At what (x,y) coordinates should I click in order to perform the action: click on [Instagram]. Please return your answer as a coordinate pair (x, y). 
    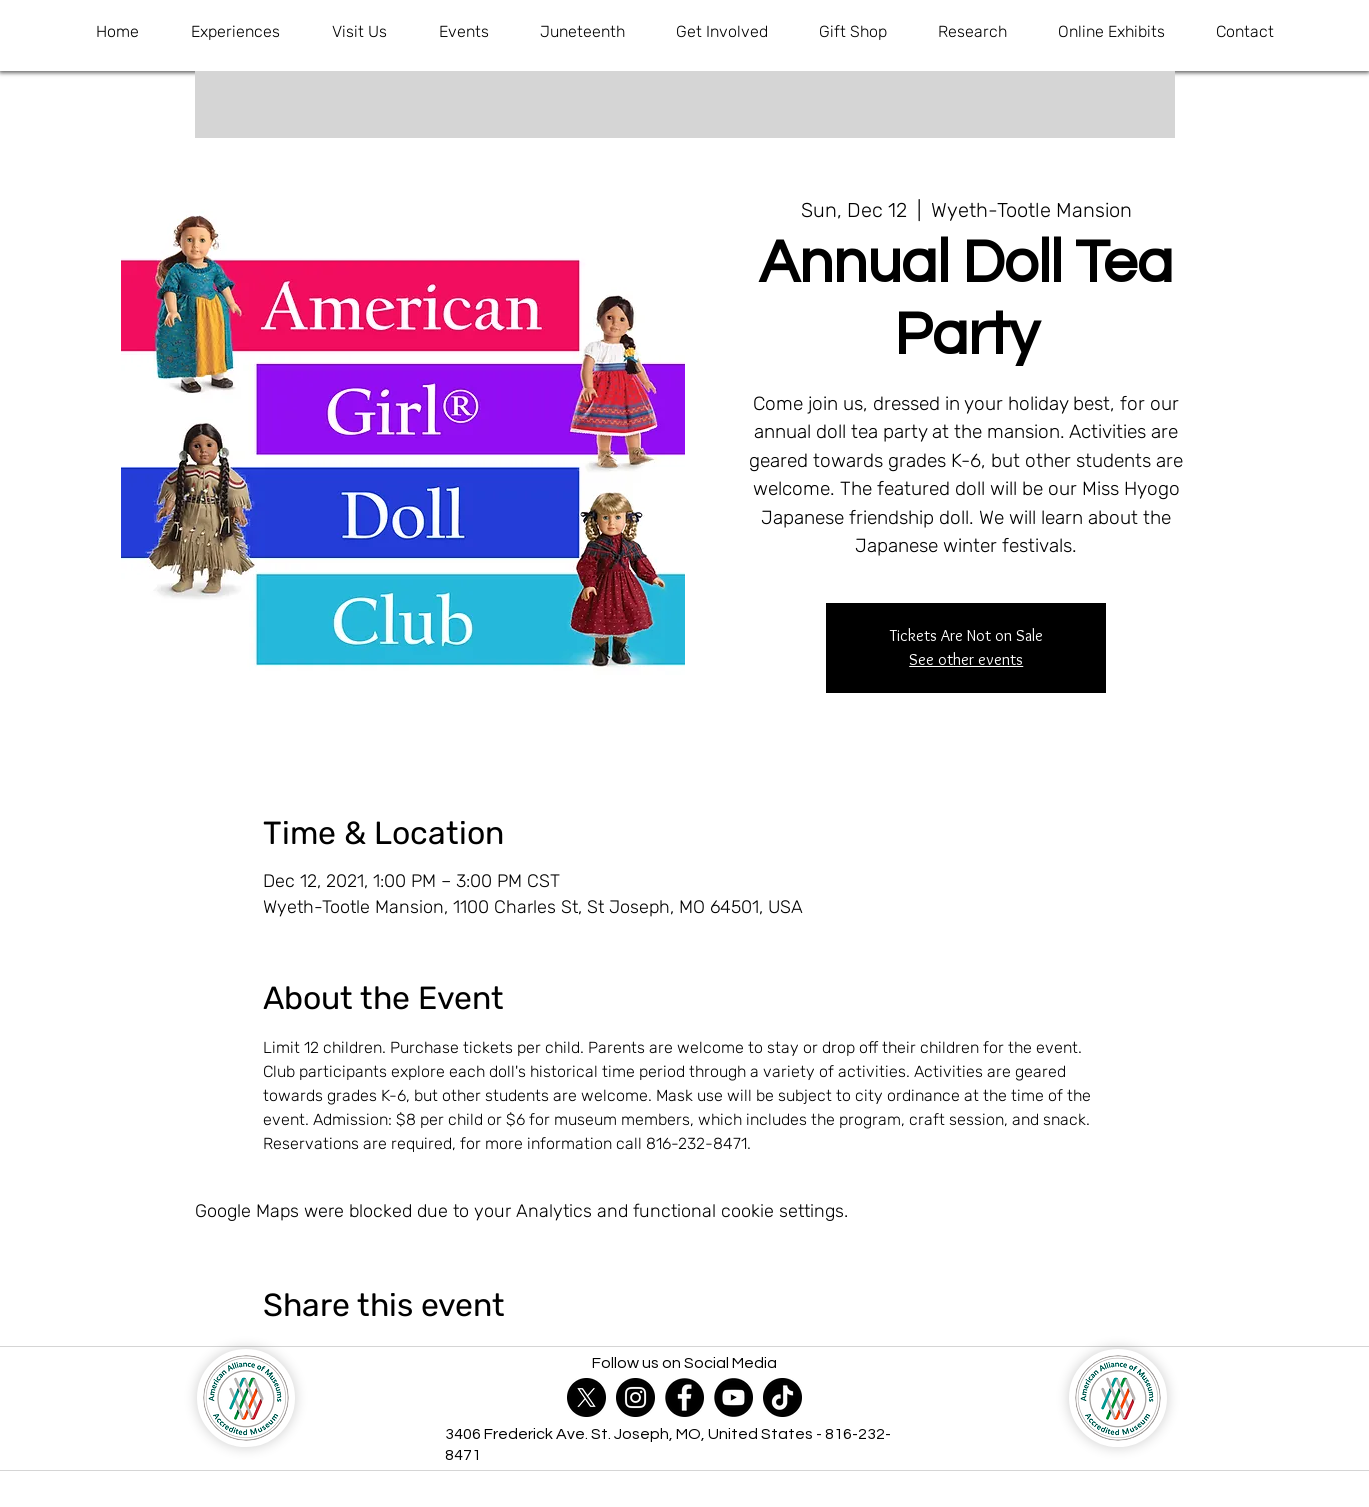
    Looking at the image, I should click on (635, 1397).